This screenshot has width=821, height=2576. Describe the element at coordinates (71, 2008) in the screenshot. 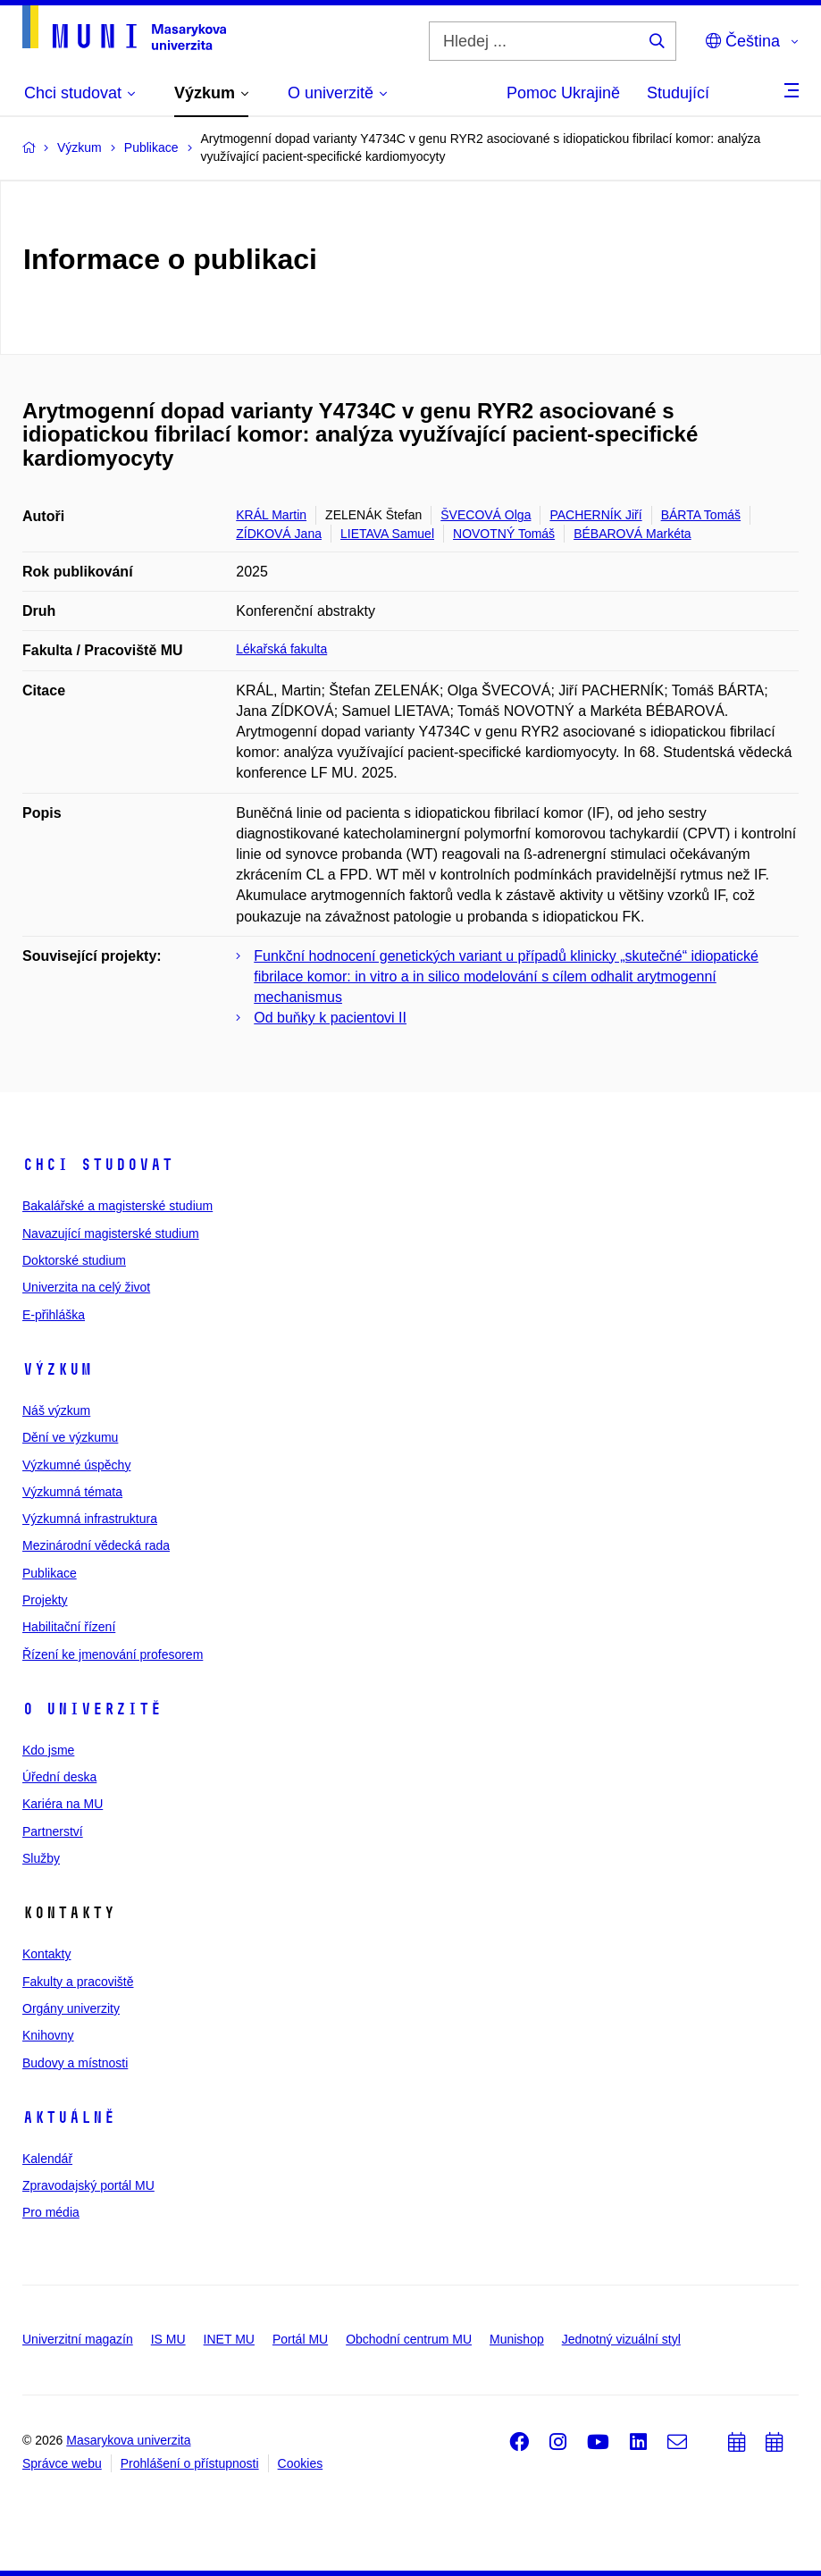

I see `Orgány univerzity` at that location.